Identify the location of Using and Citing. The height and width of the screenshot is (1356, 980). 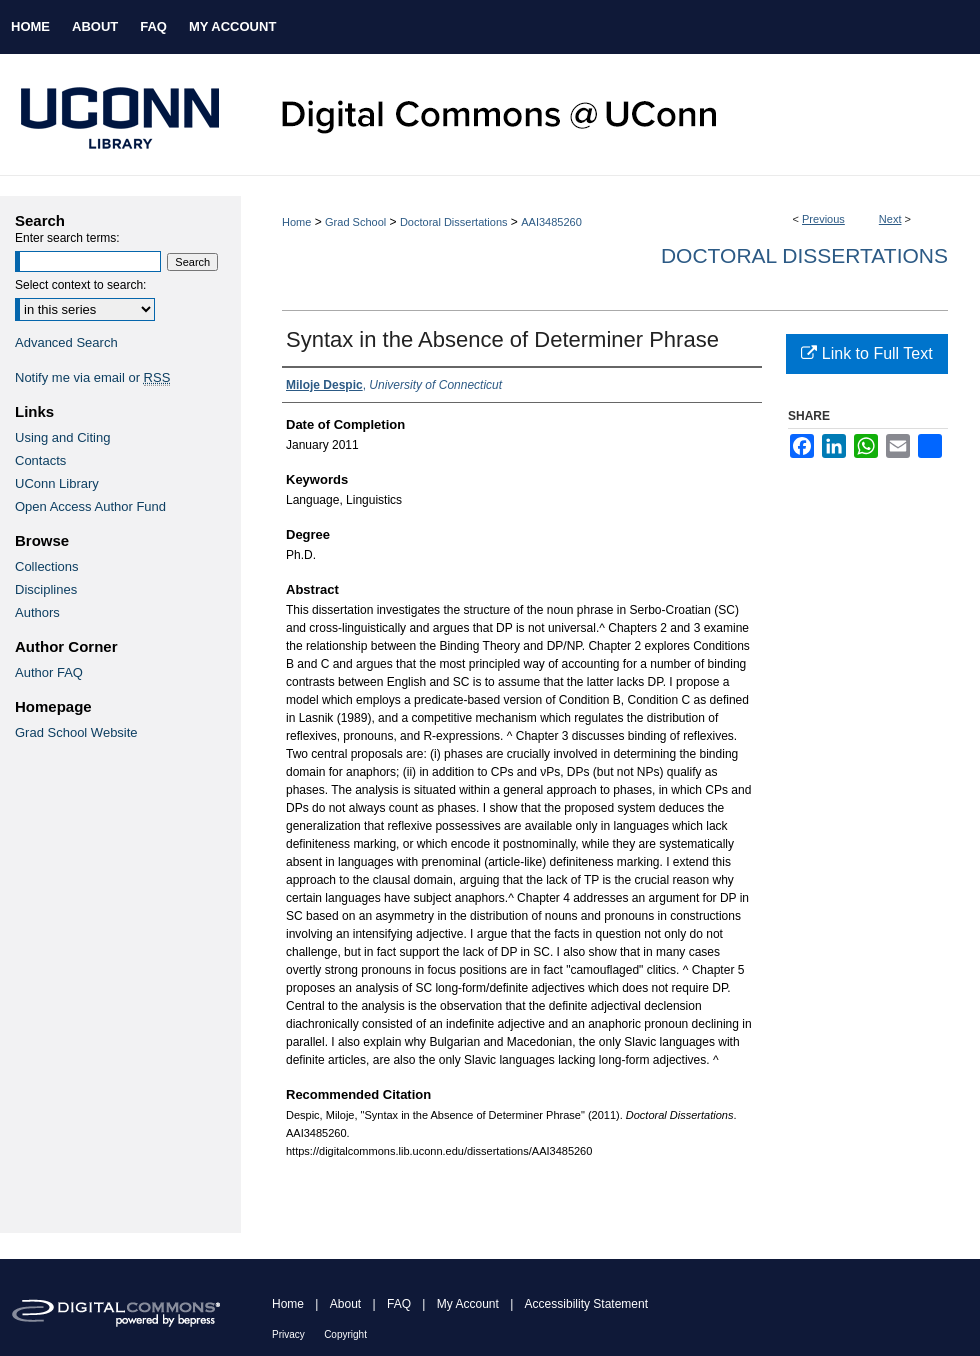
(62, 437).